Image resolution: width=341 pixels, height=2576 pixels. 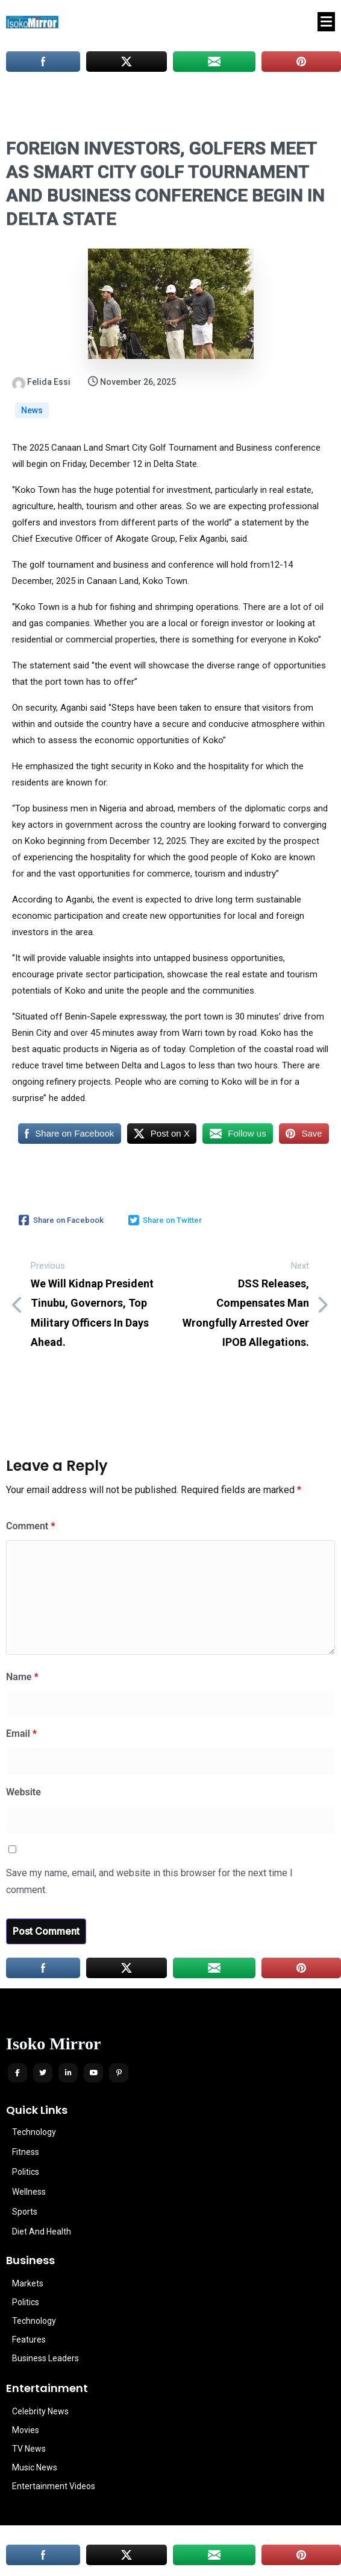 I want to click on Comment, so click(x=30, y=1526).